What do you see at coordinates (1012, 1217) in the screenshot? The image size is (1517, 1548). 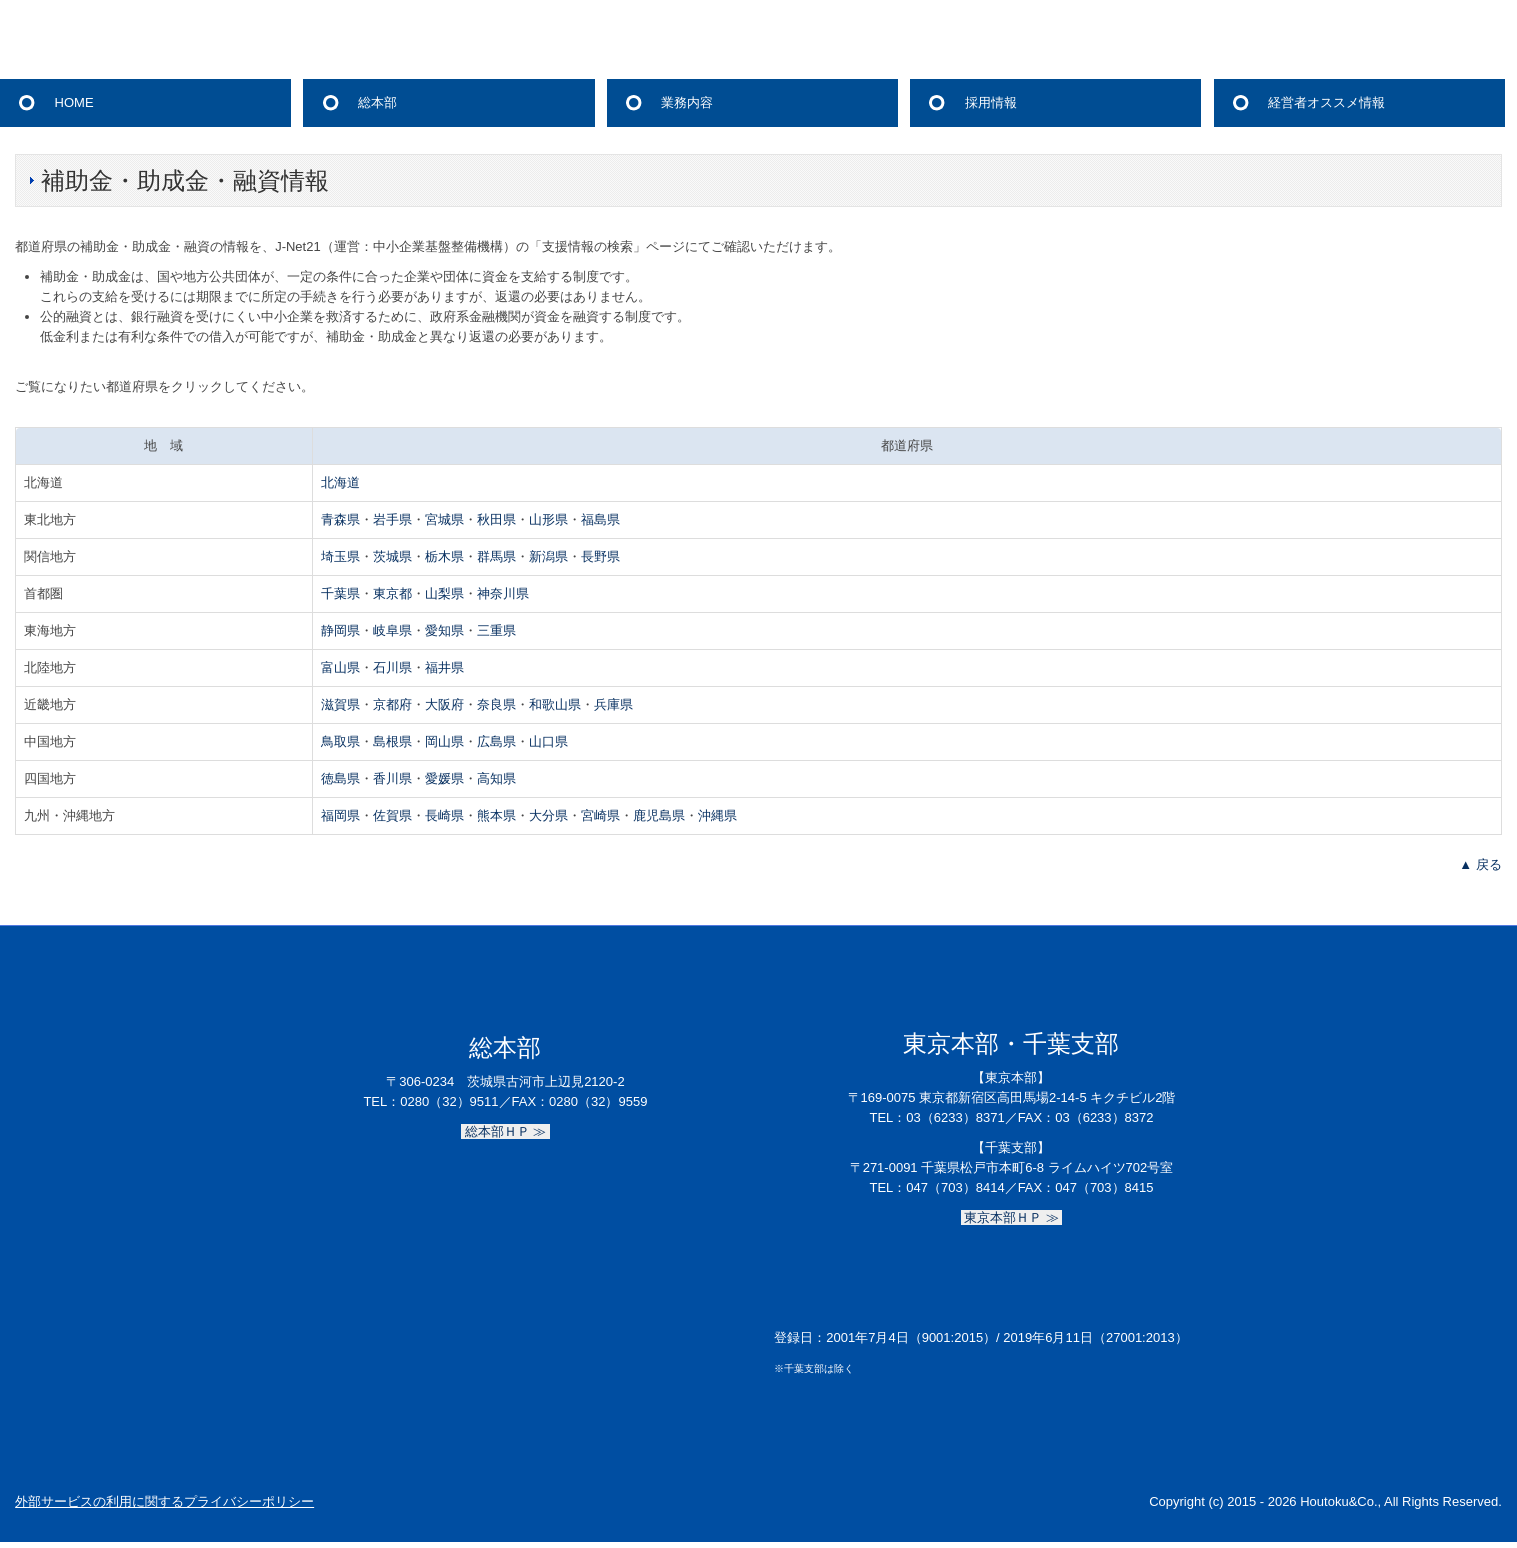 I see `東京本部ＨＰ ≫` at bounding box center [1012, 1217].